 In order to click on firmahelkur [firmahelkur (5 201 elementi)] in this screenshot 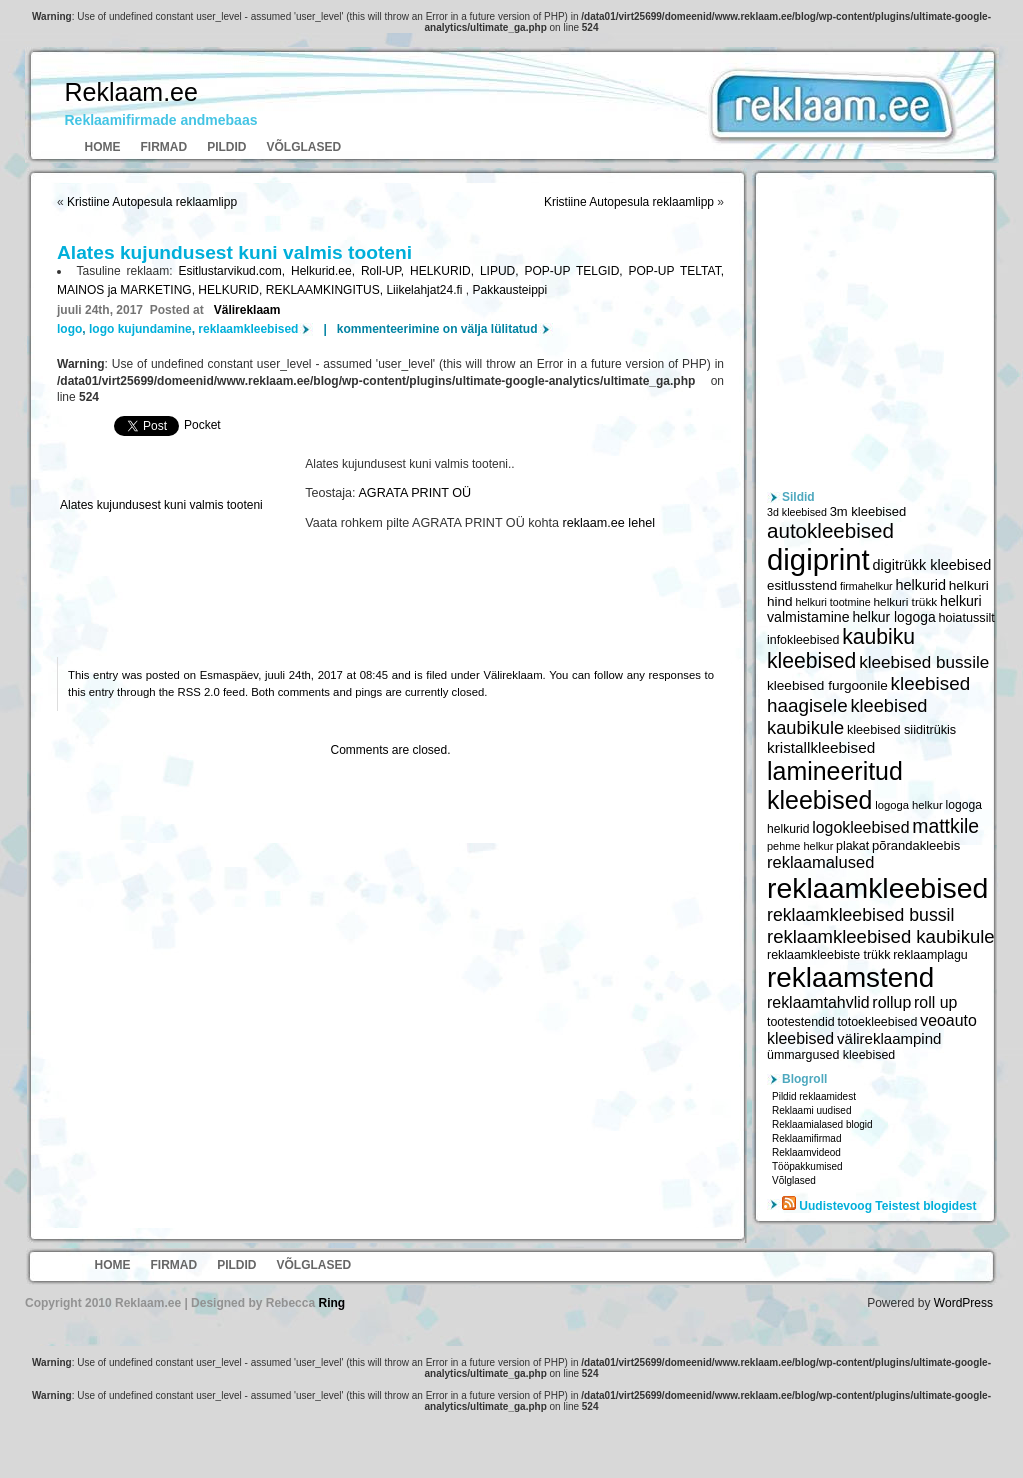, I will do `click(866, 586)`.